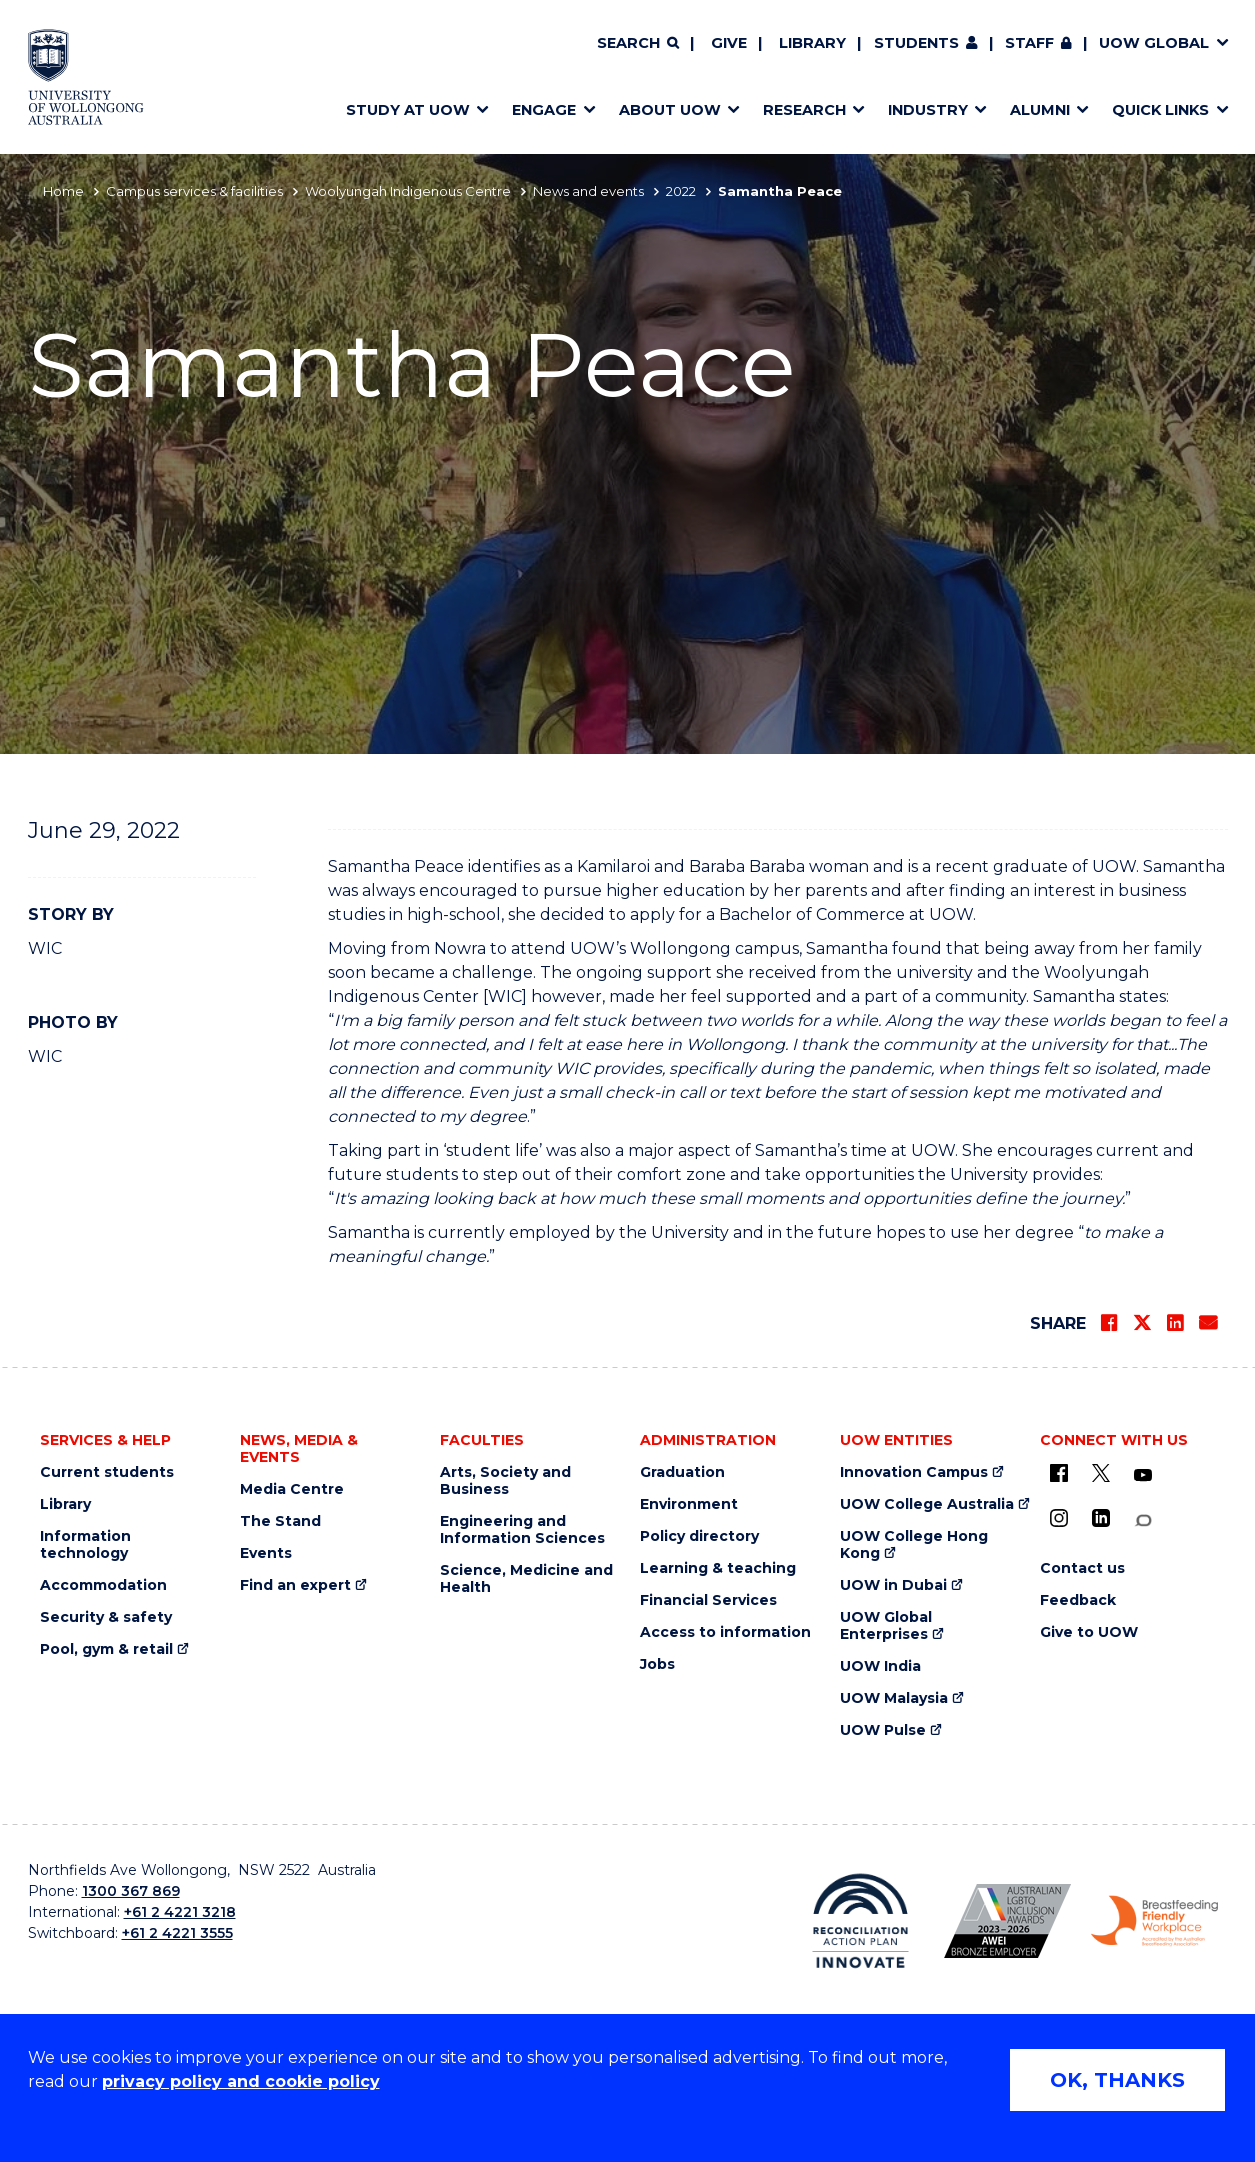  Describe the element at coordinates (860, 1921) in the screenshot. I see `[Reconciliation Action plan, Innovate logo (external link)]` at that location.